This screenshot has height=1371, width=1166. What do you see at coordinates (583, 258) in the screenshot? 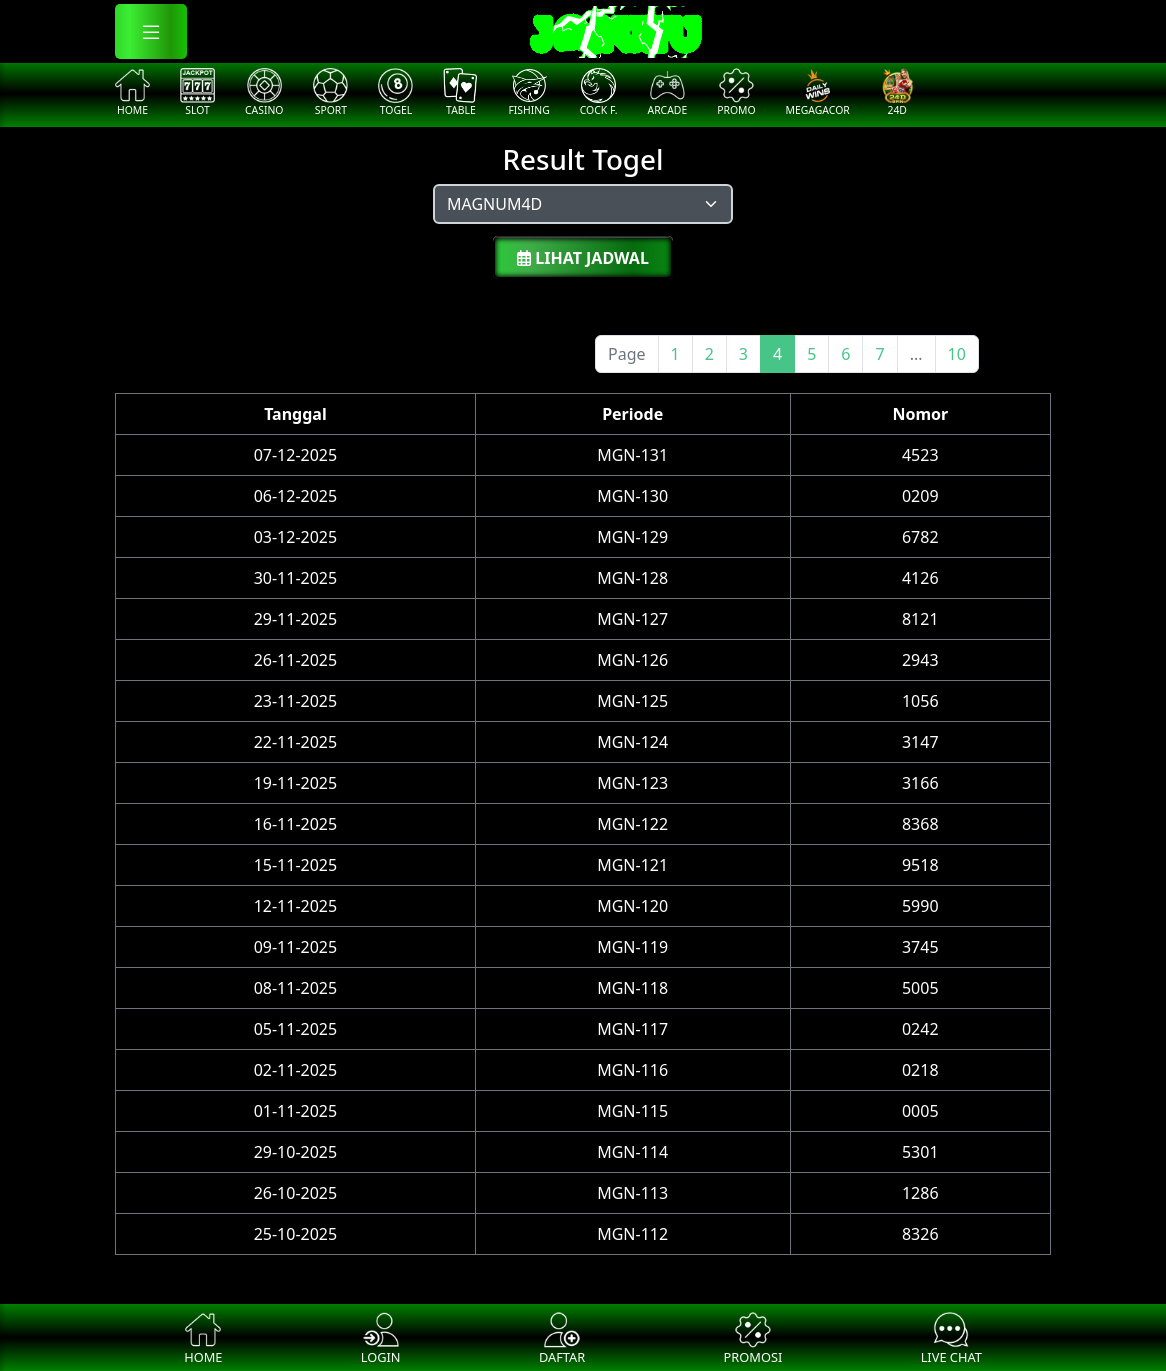
I see `Lihat Jadwal` at bounding box center [583, 258].